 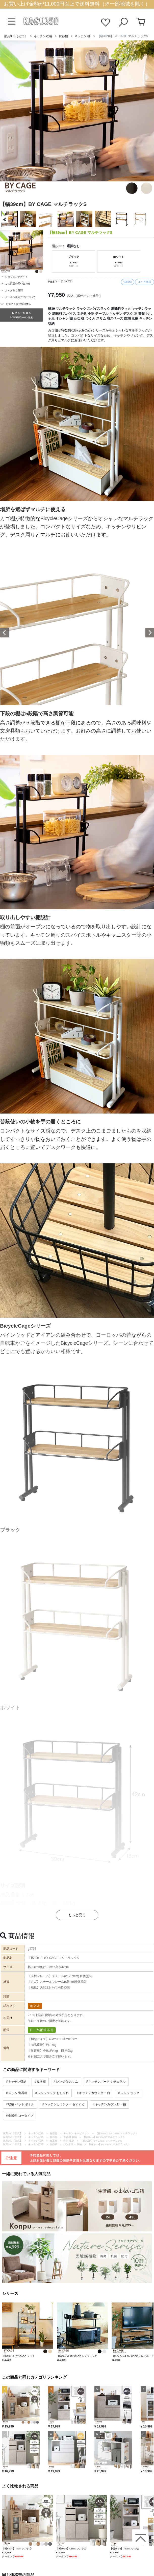 What do you see at coordinates (43, 36) in the screenshot?
I see `キッチン収納` at bounding box center [43, 36].